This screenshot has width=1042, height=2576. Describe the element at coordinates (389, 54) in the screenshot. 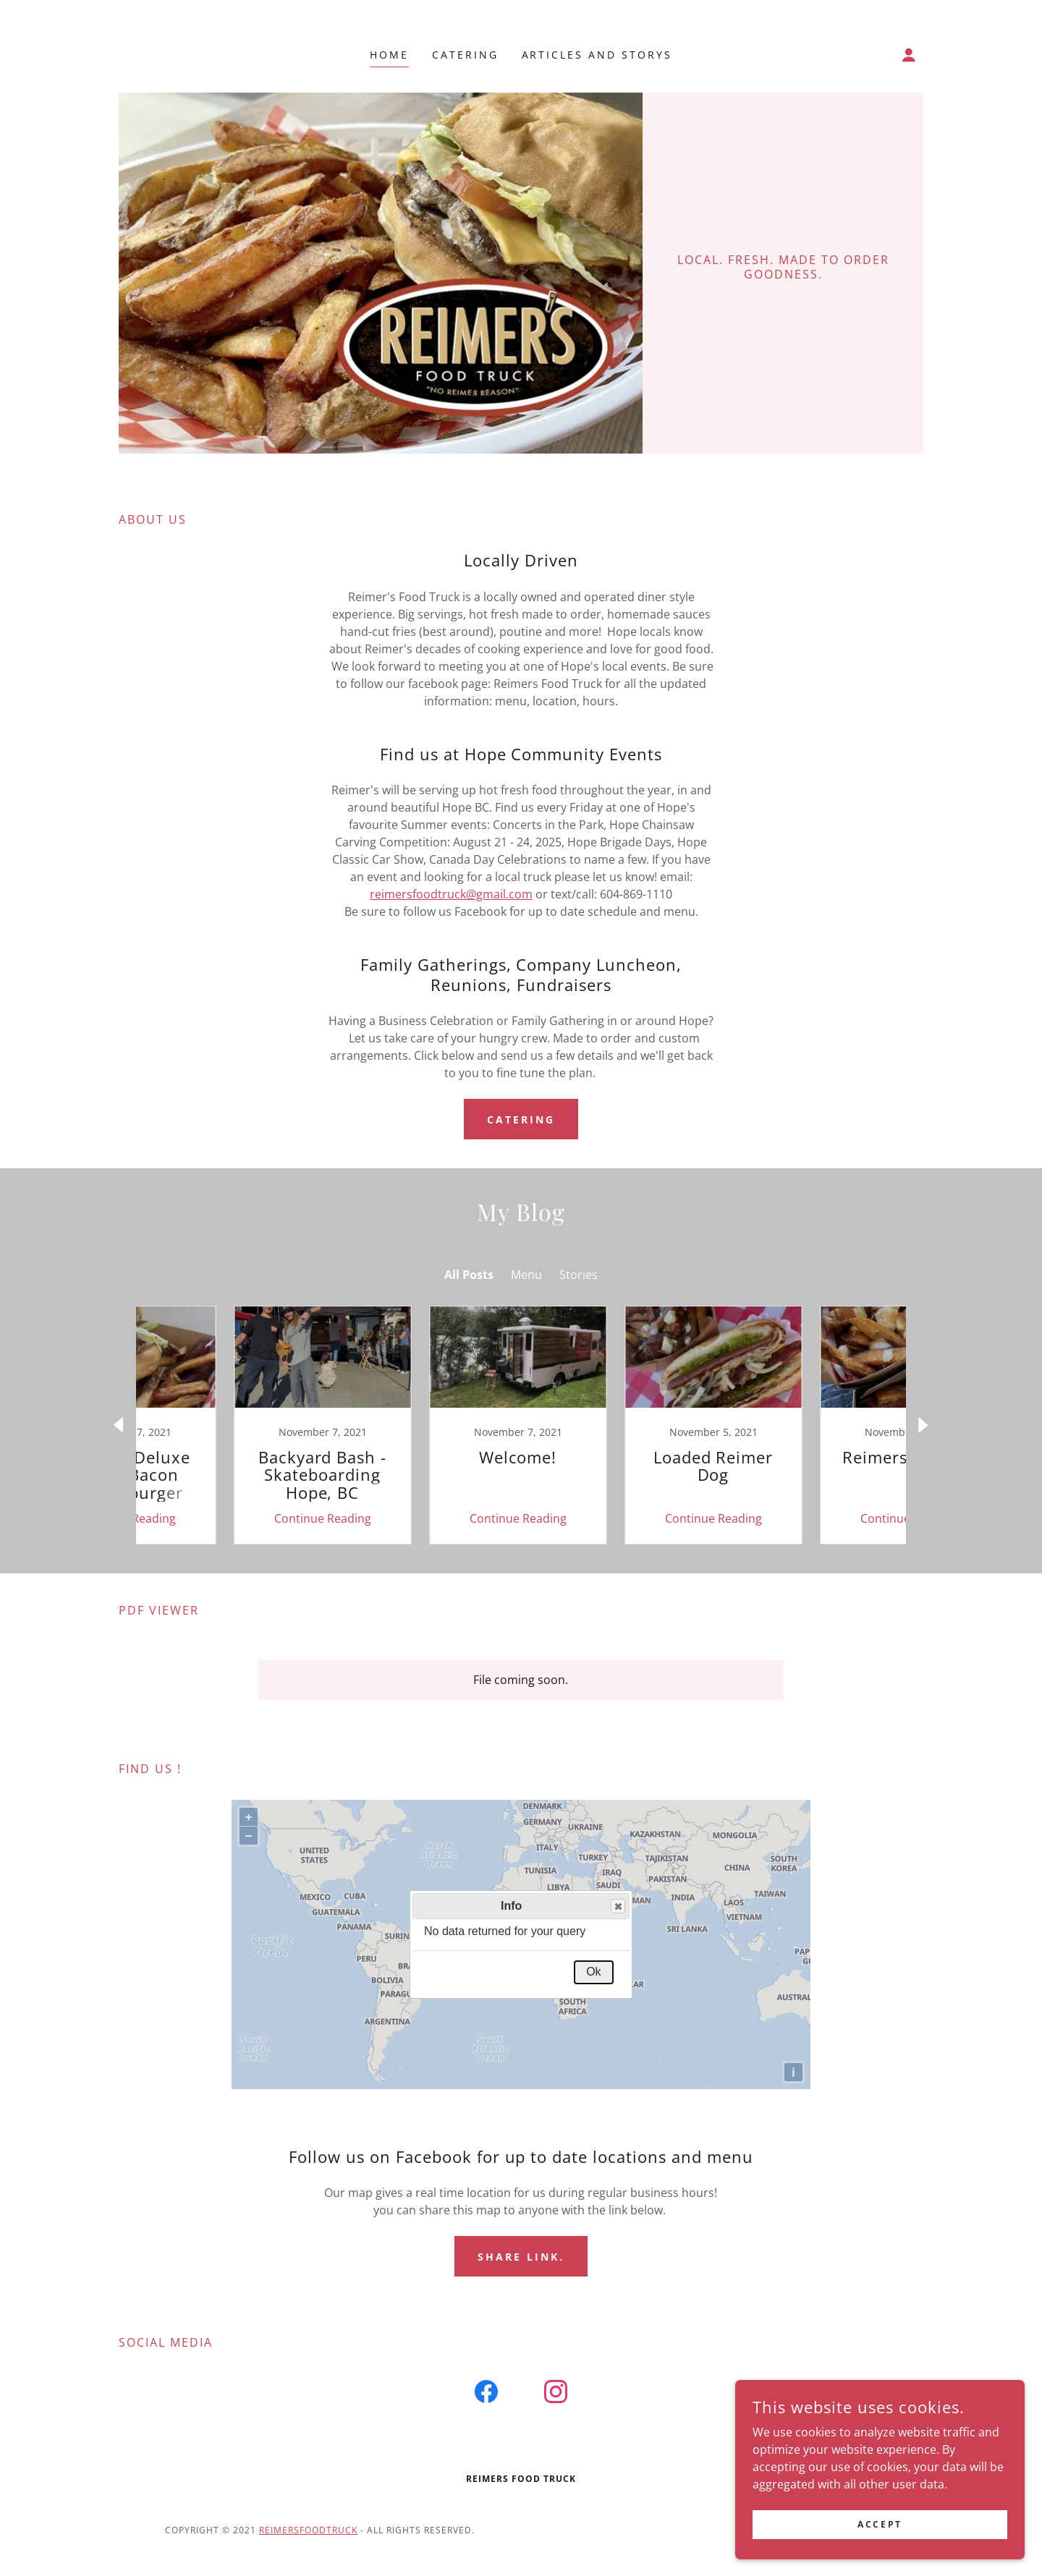

I see `Home [link]` at that location.